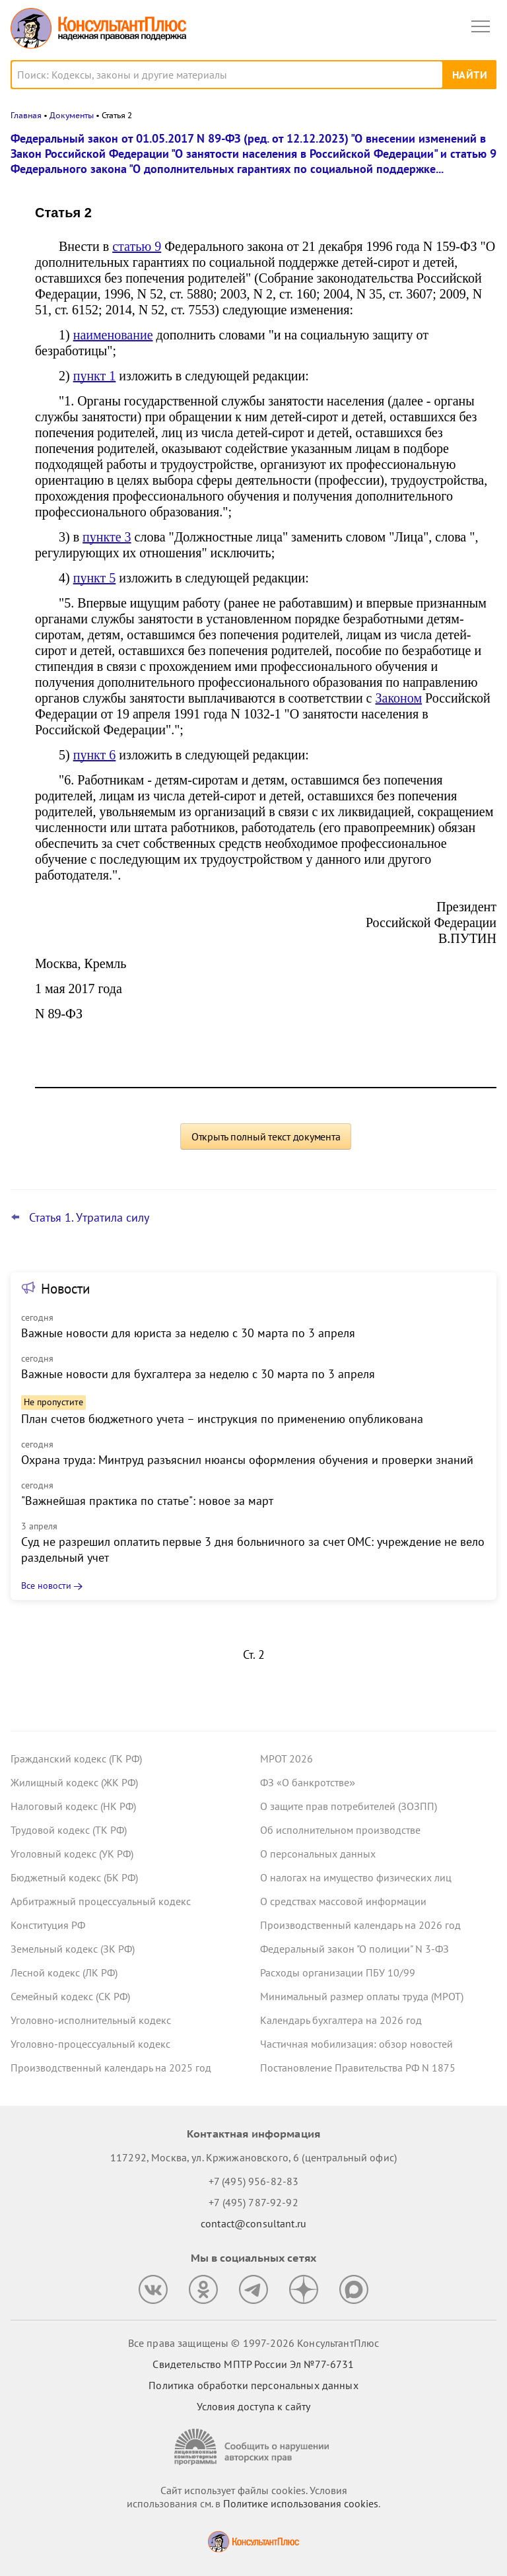 This screenshot has height=2576, width=507. Describe the element at coordinates (198, 1373) in the screenshot. I see `Важные новости для бухгалтера за неделю с 30 марта по 3 апреля` at that location.